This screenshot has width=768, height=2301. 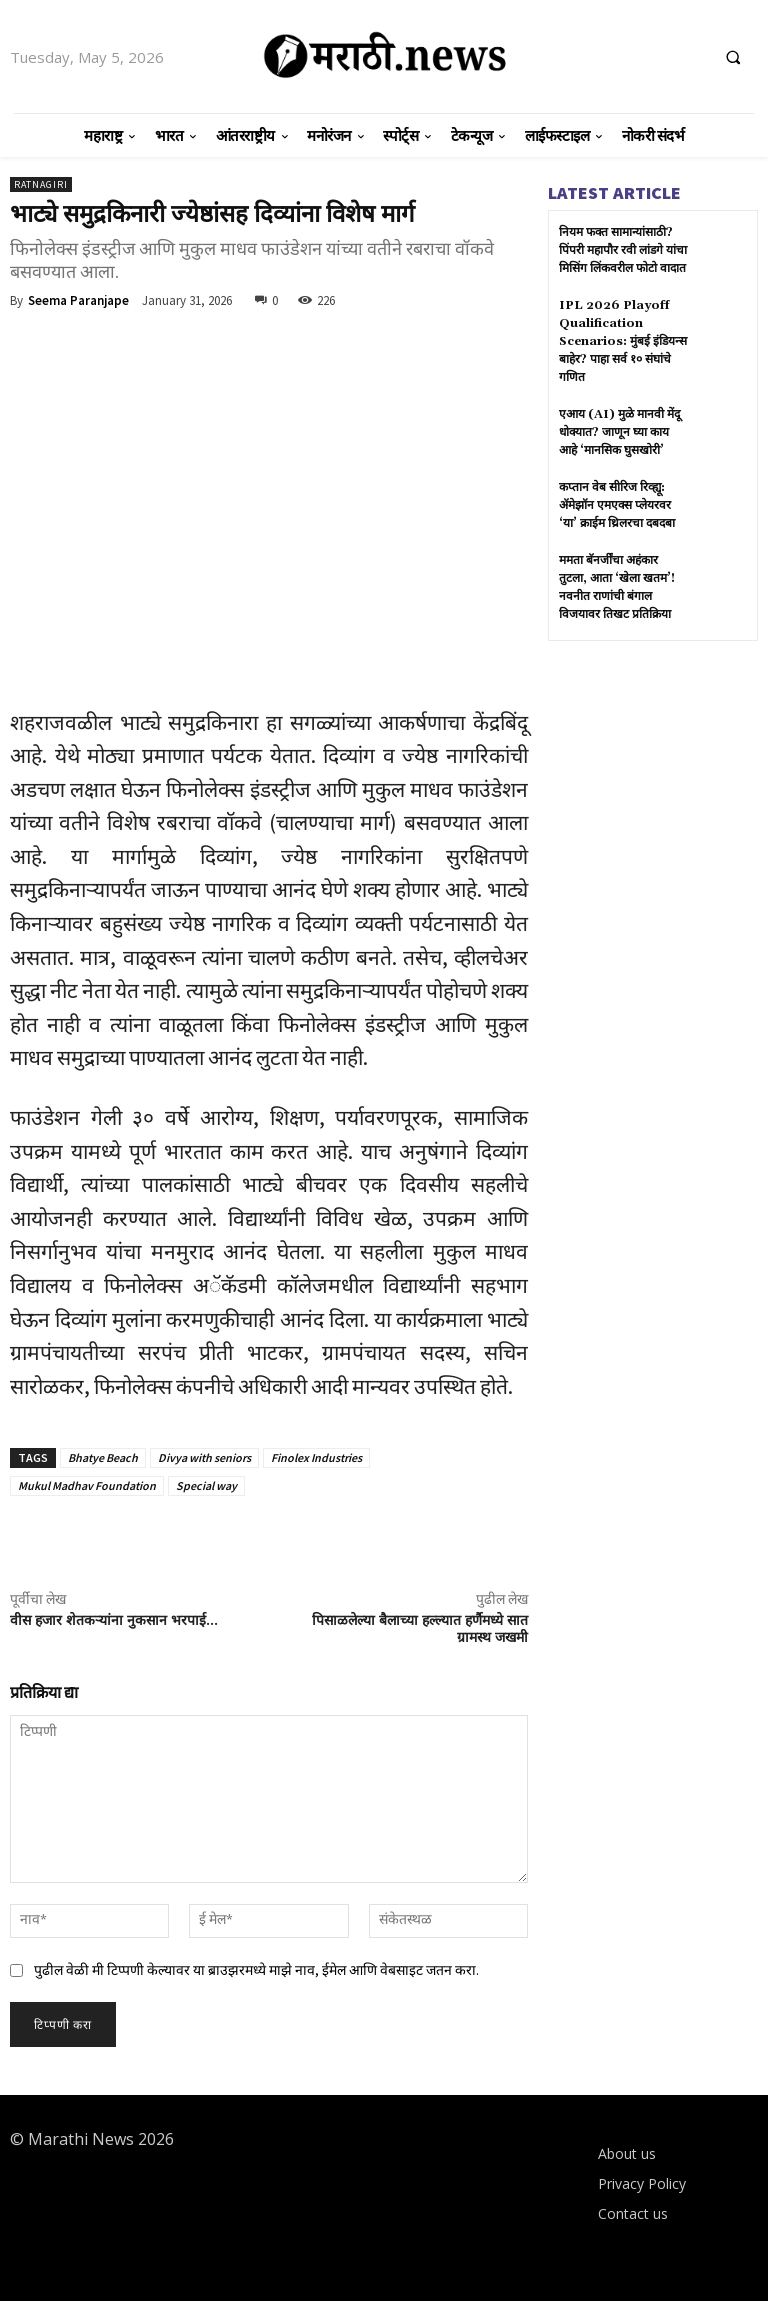 I want to click on Ratnagiri, so click(x=41, y=184).